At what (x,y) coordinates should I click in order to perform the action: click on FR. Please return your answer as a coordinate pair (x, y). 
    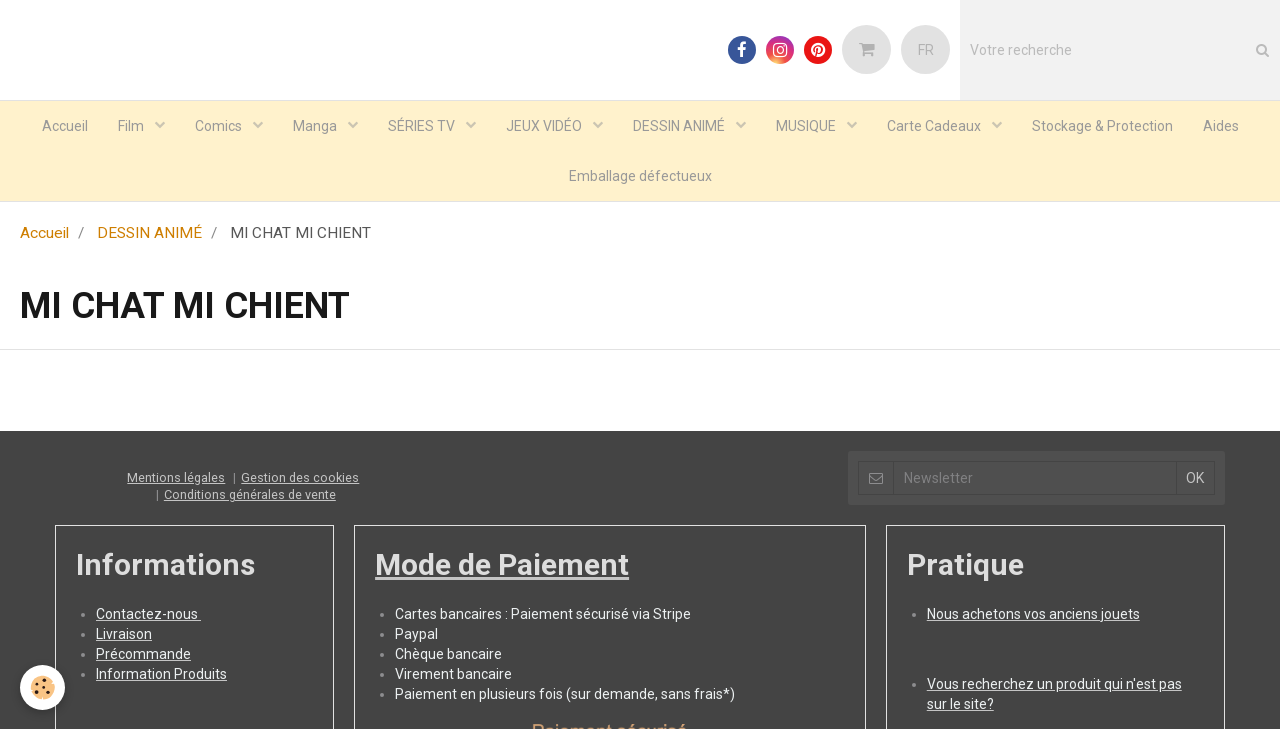
    Looking at the image, I should click on (926, 50).